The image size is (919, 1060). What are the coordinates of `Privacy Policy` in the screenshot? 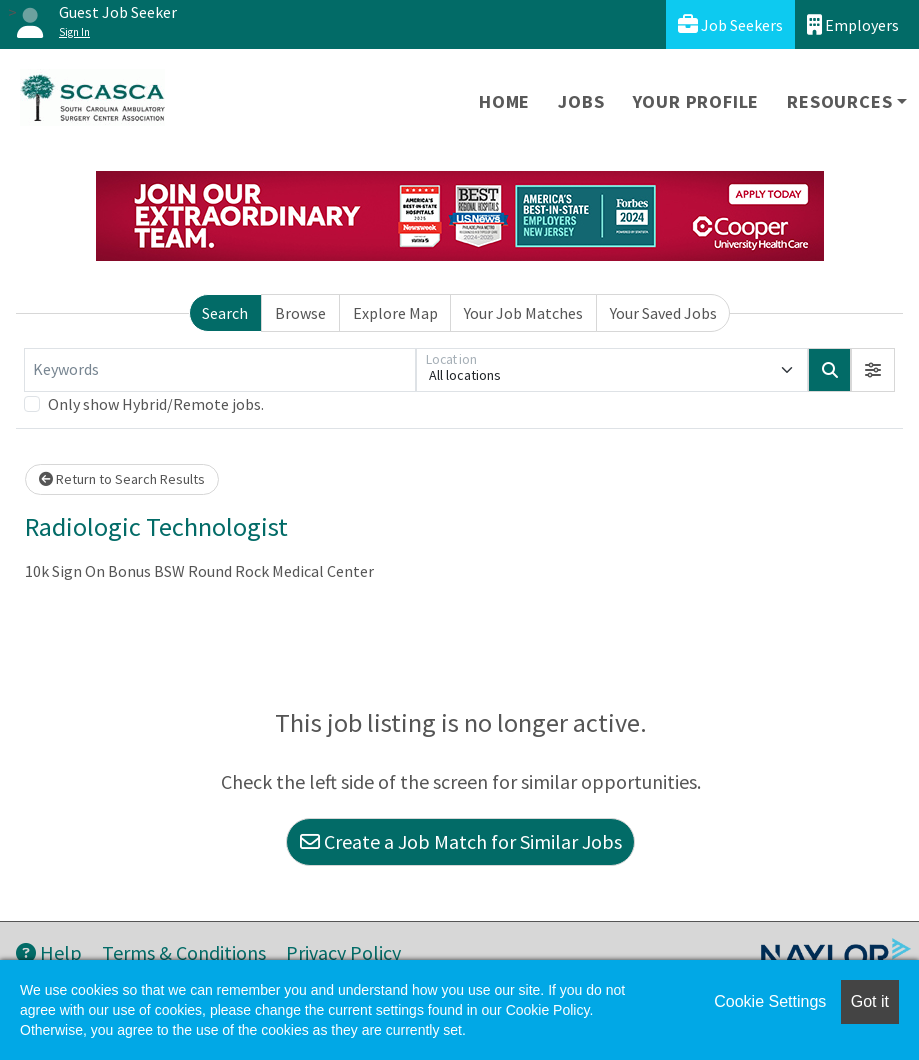 It's located at (343, 952).